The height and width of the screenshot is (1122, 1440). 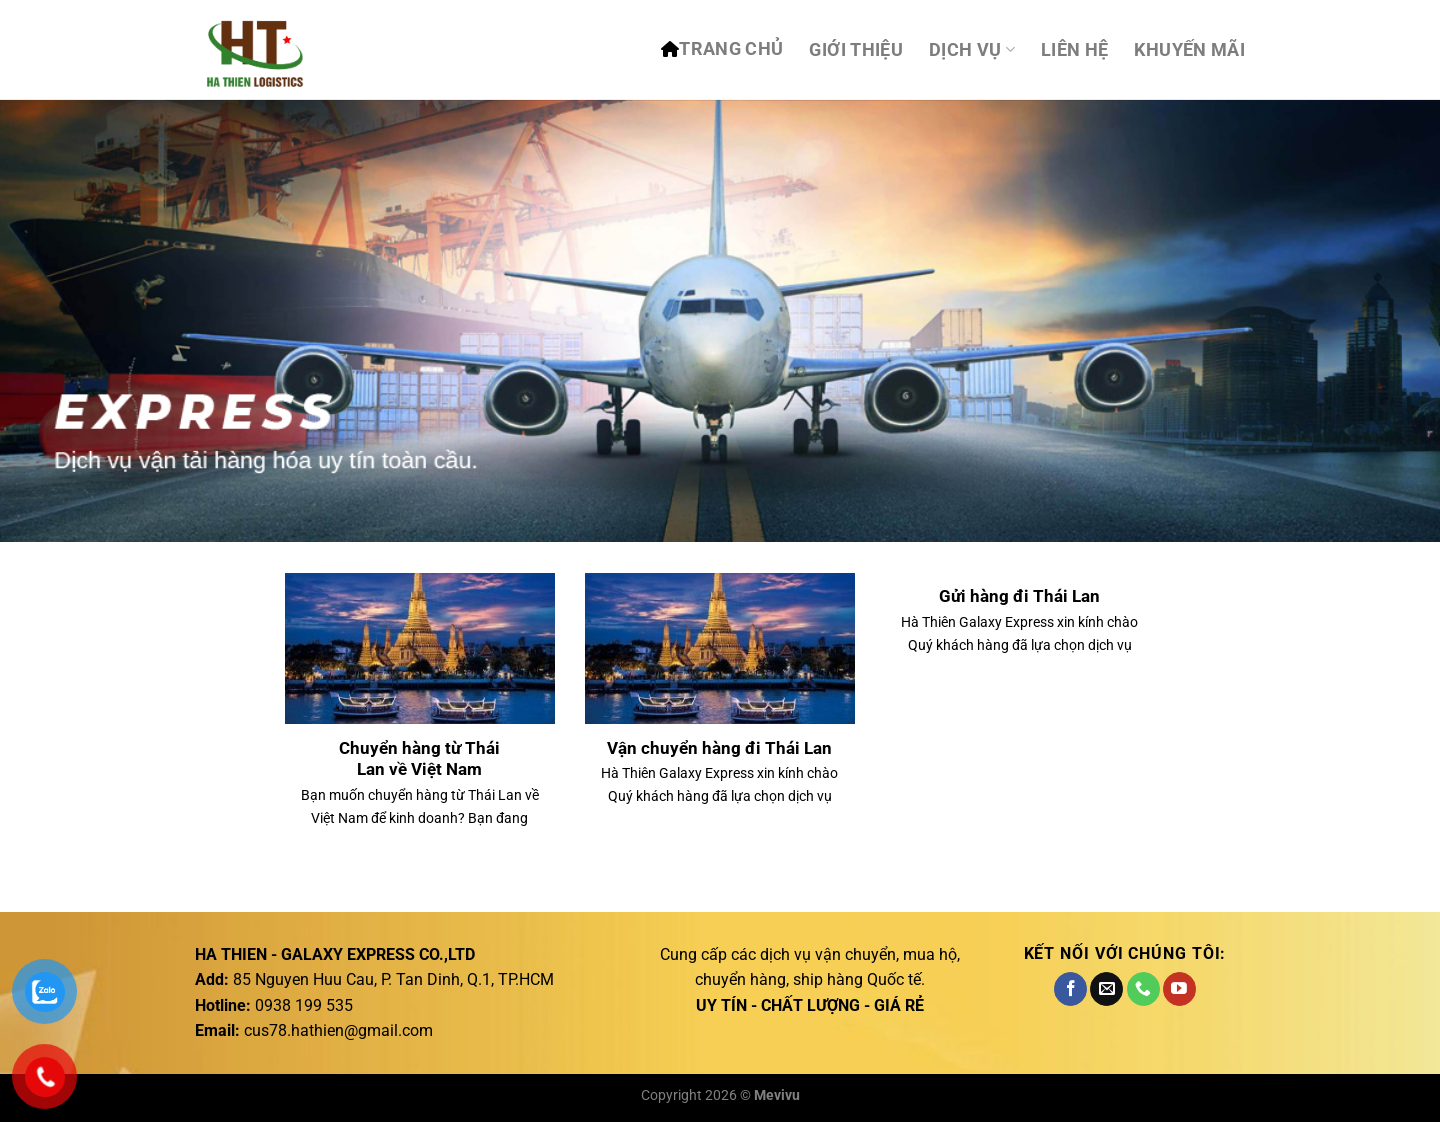 What do you see at coordinates (1019, 596) in the screenshot?
I see `Gửi hàng đi Thái Lan` at bounding box center [1019, 596].